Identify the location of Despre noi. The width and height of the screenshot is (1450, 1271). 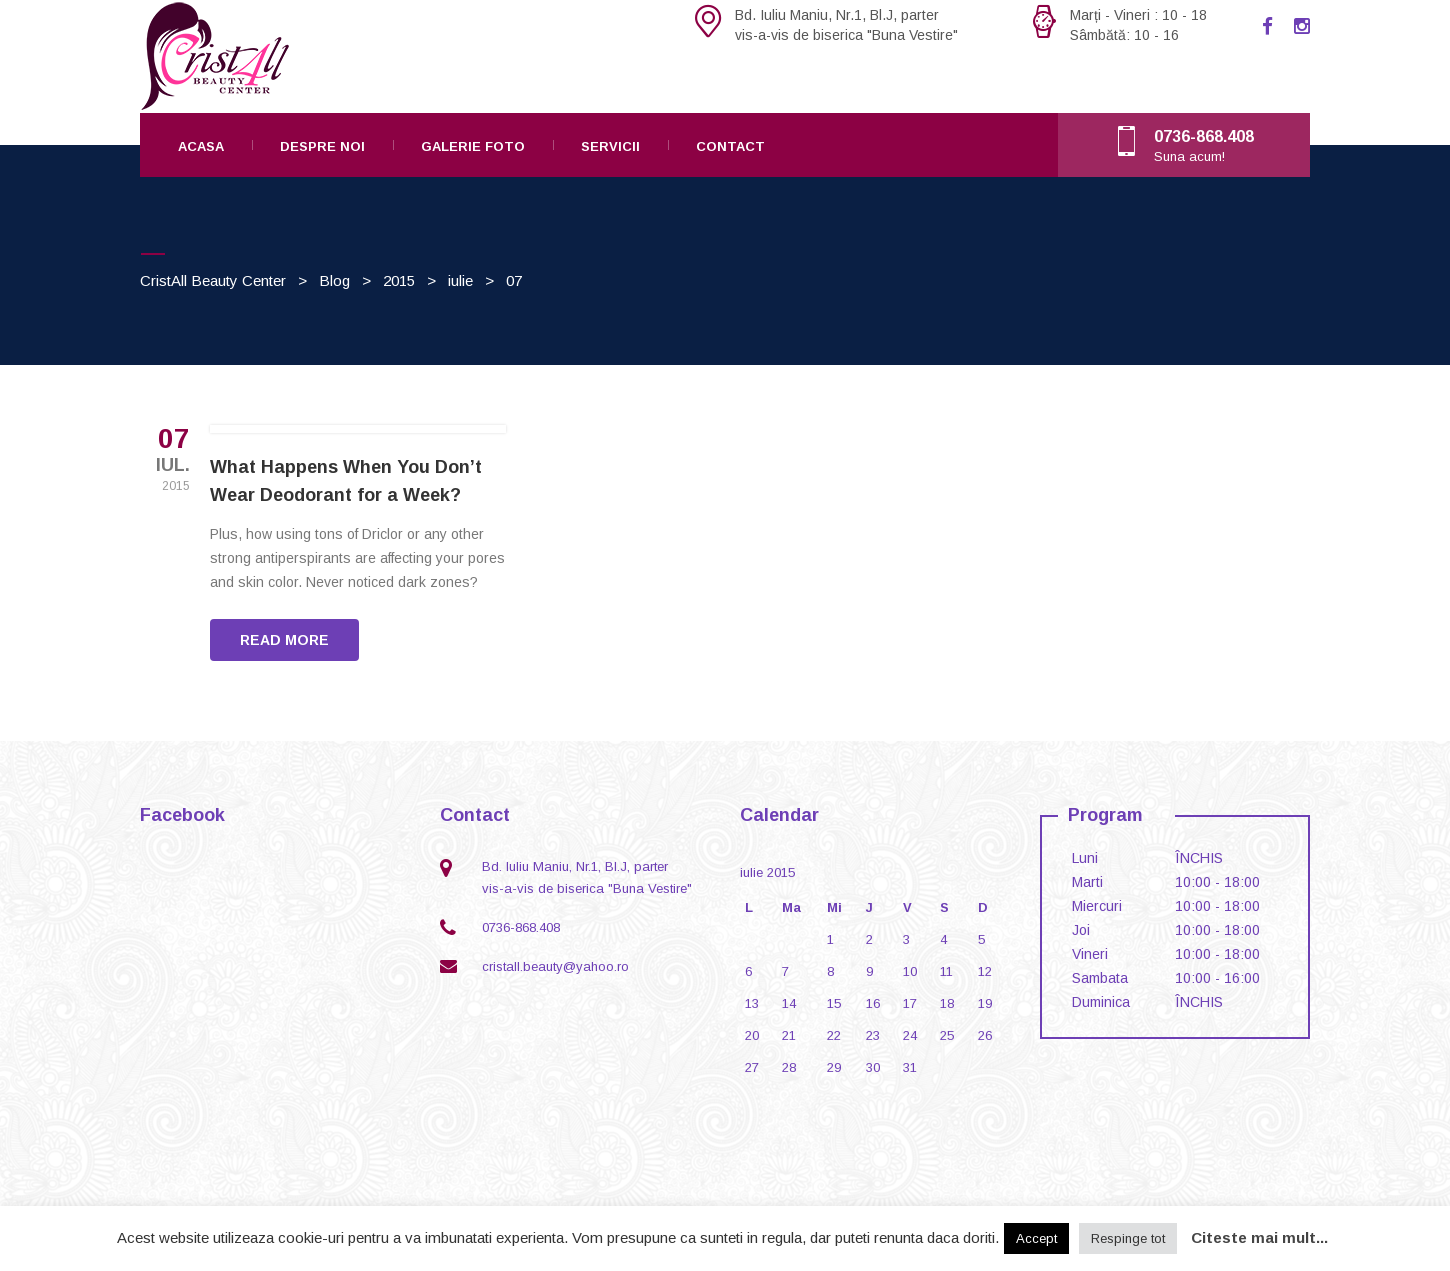
(322, 146).